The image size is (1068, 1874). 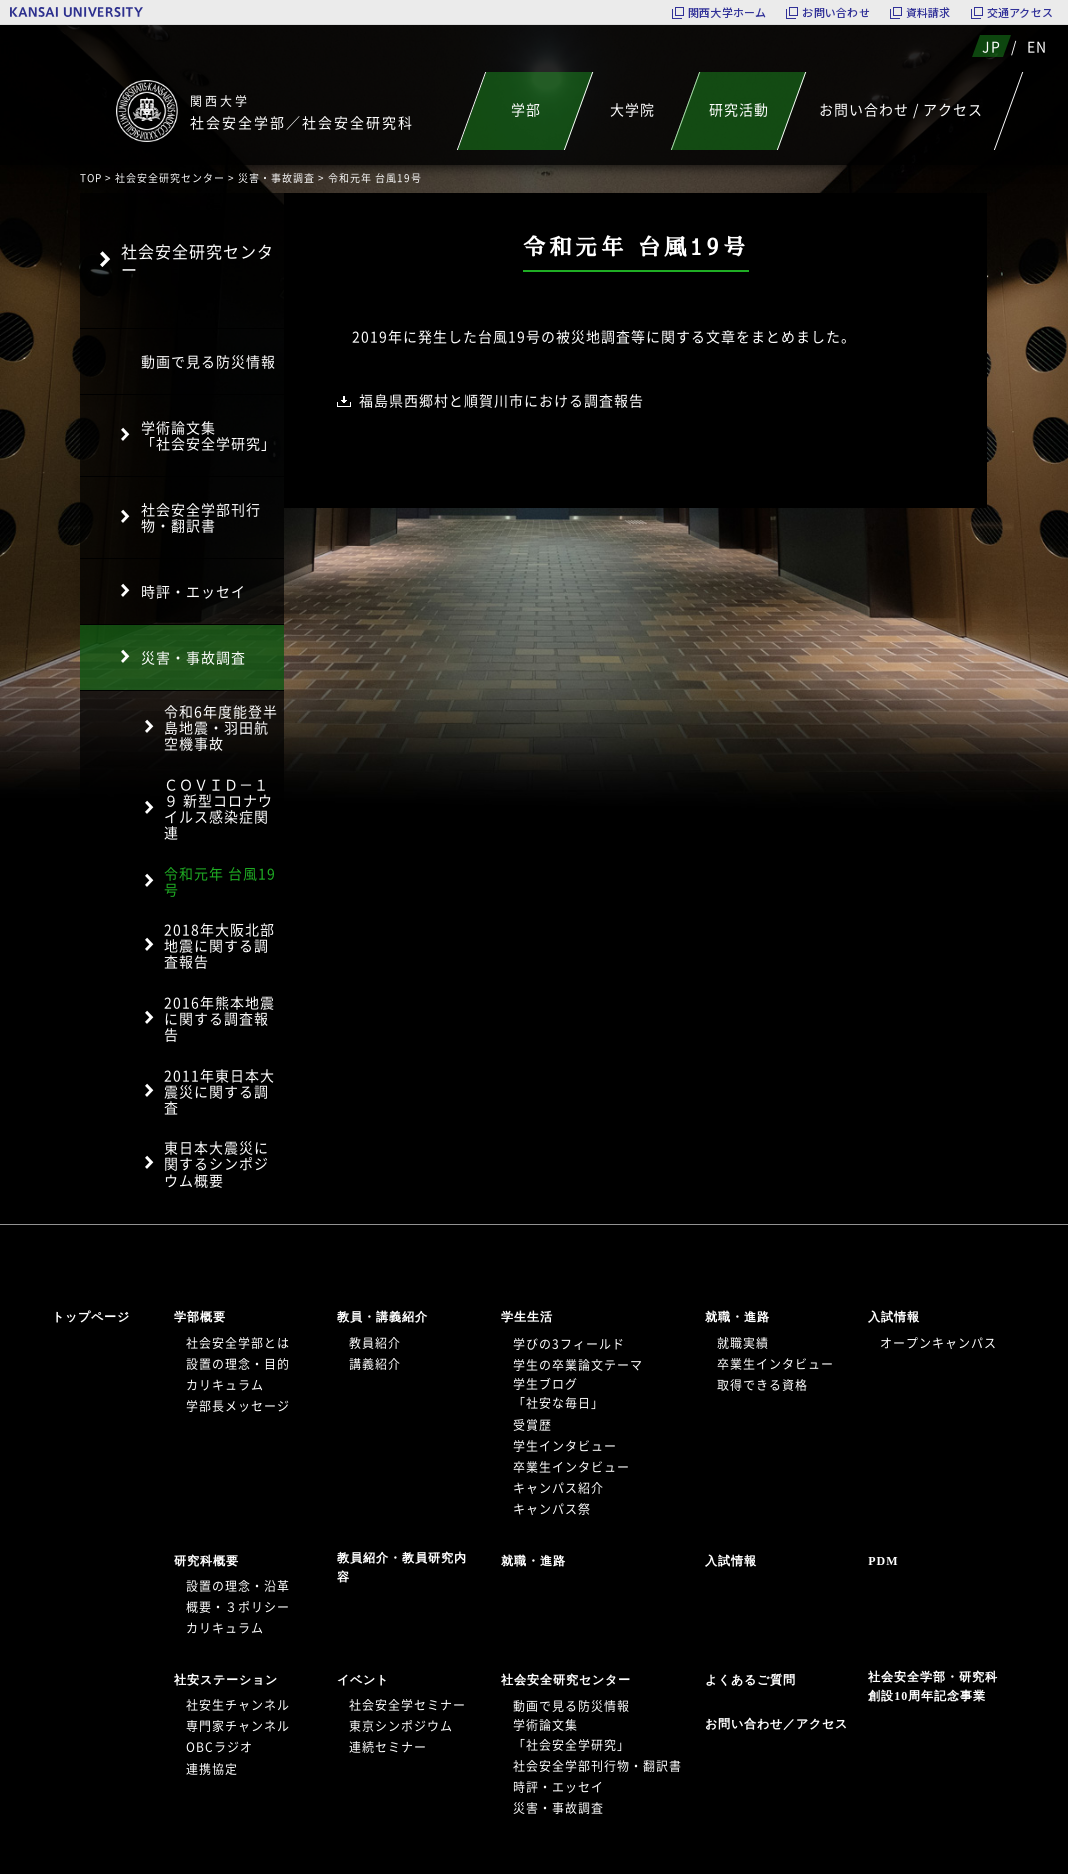 I want to click on 連携協定, so click(x=212, y=1769).